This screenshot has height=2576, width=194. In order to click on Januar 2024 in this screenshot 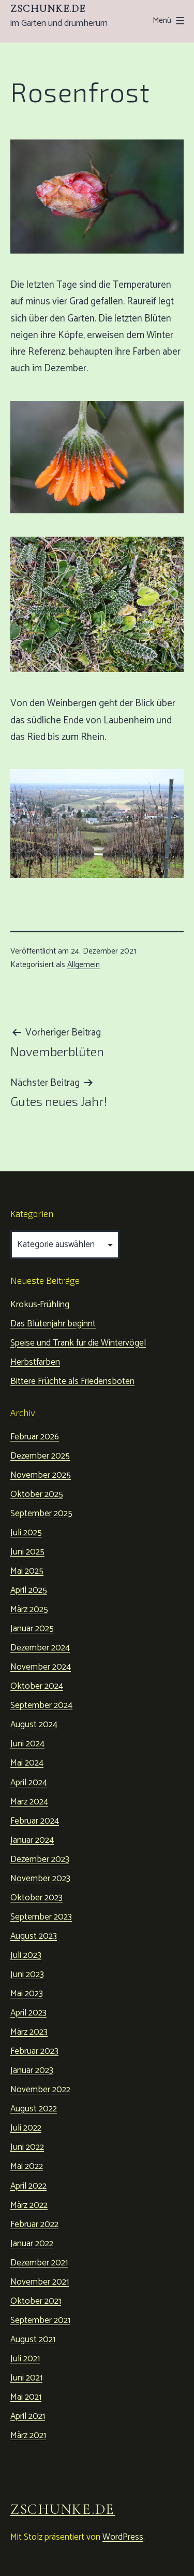, I will do `click(32, 1840)`.